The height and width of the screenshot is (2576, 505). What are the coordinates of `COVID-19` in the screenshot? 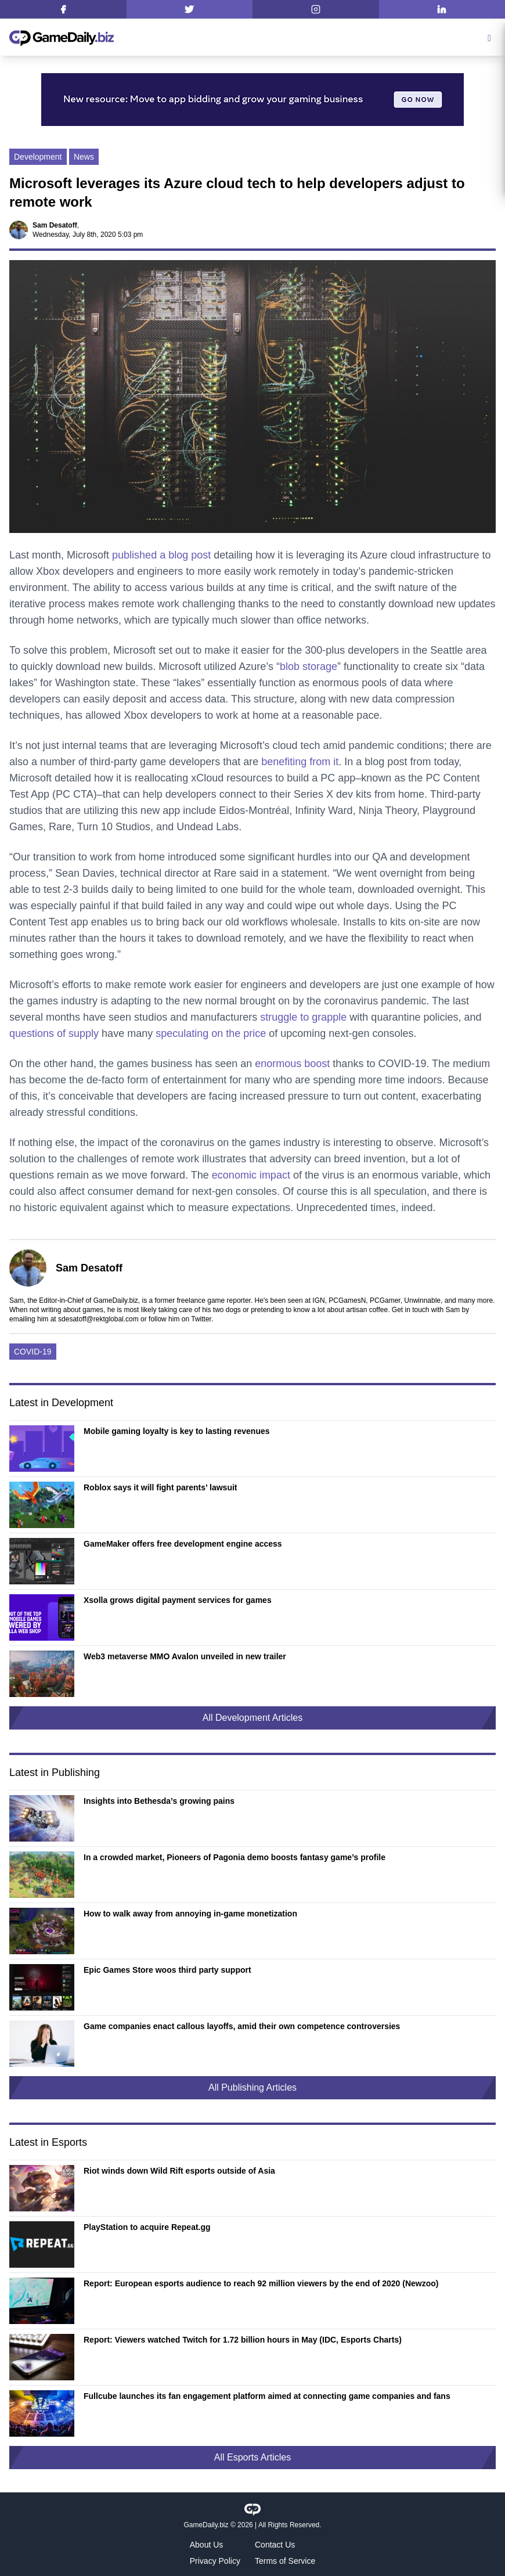 It's located at (33, 1351).